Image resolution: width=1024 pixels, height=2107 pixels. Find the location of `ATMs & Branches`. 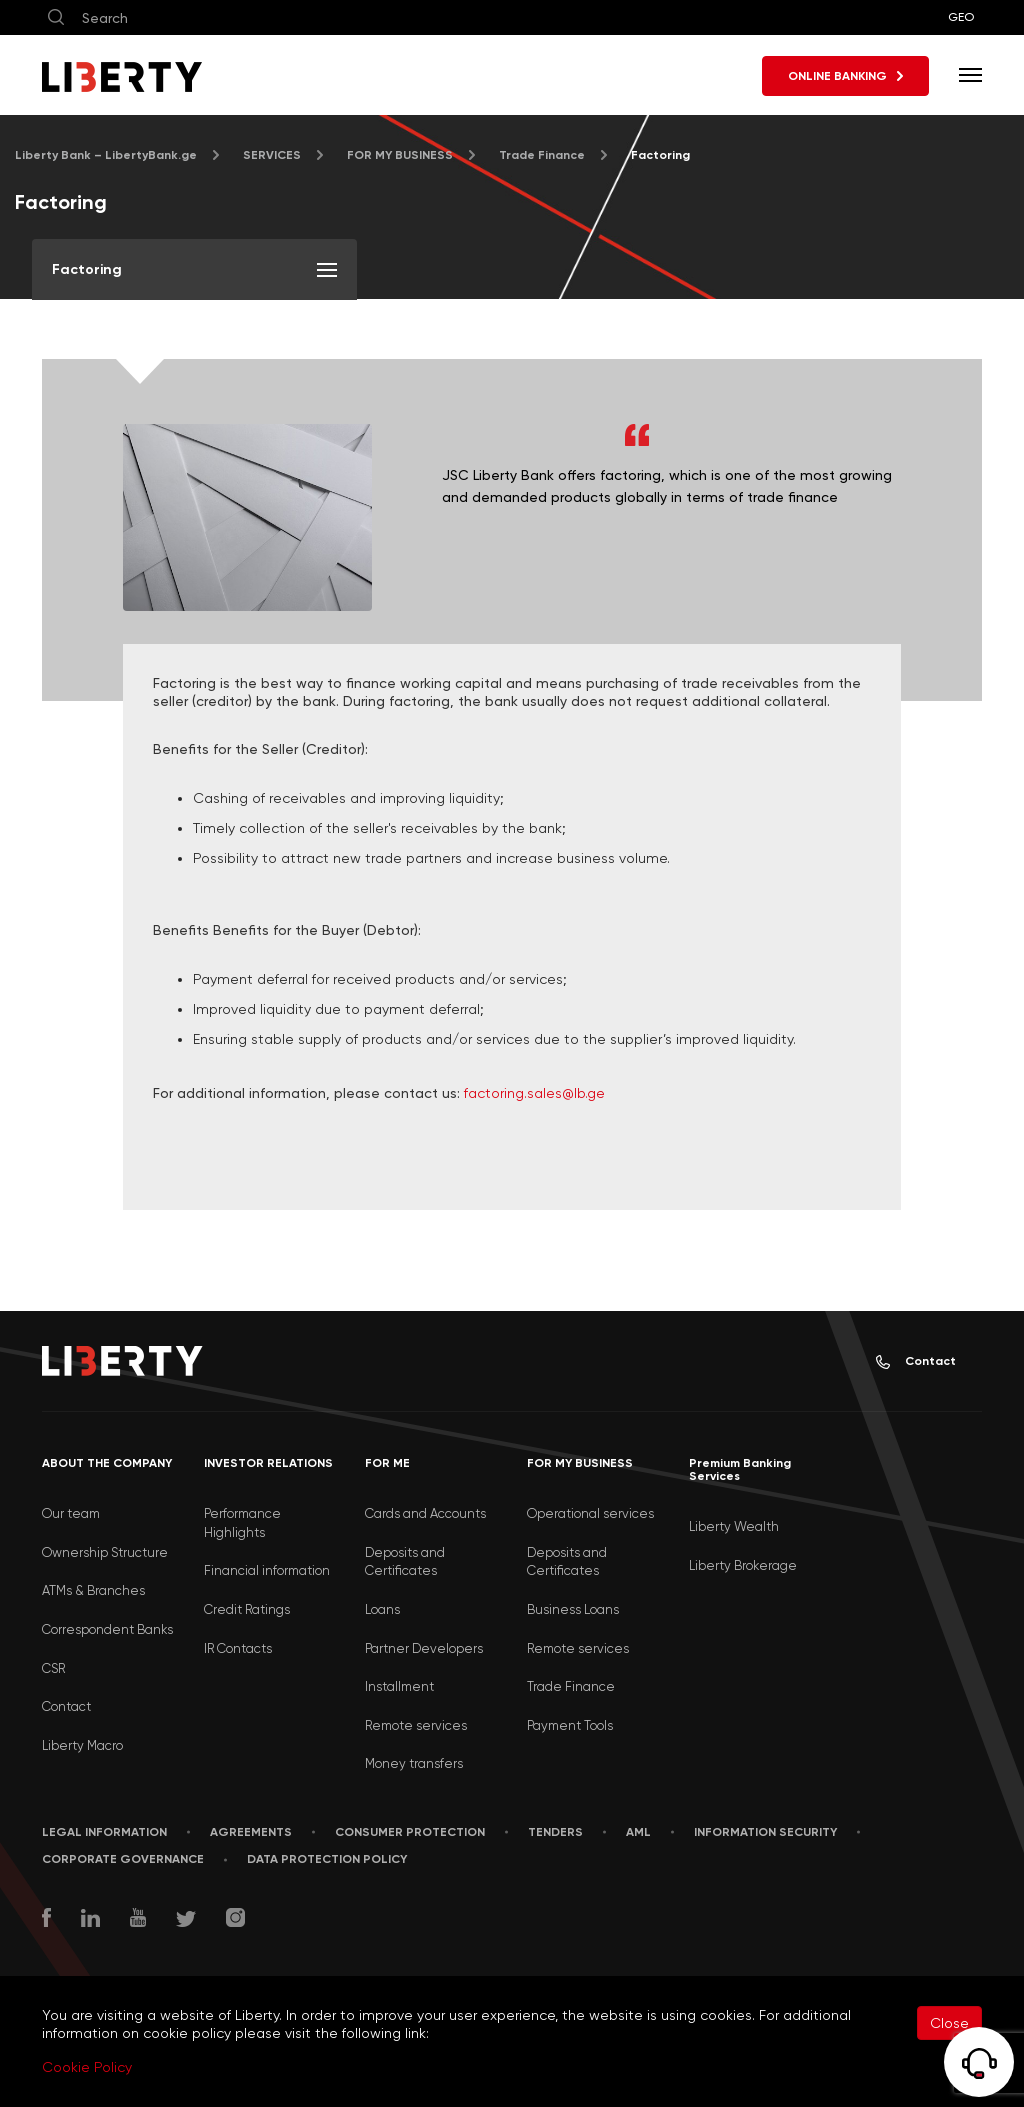

ATMs & Branches is located at coordinates (93, 1590).